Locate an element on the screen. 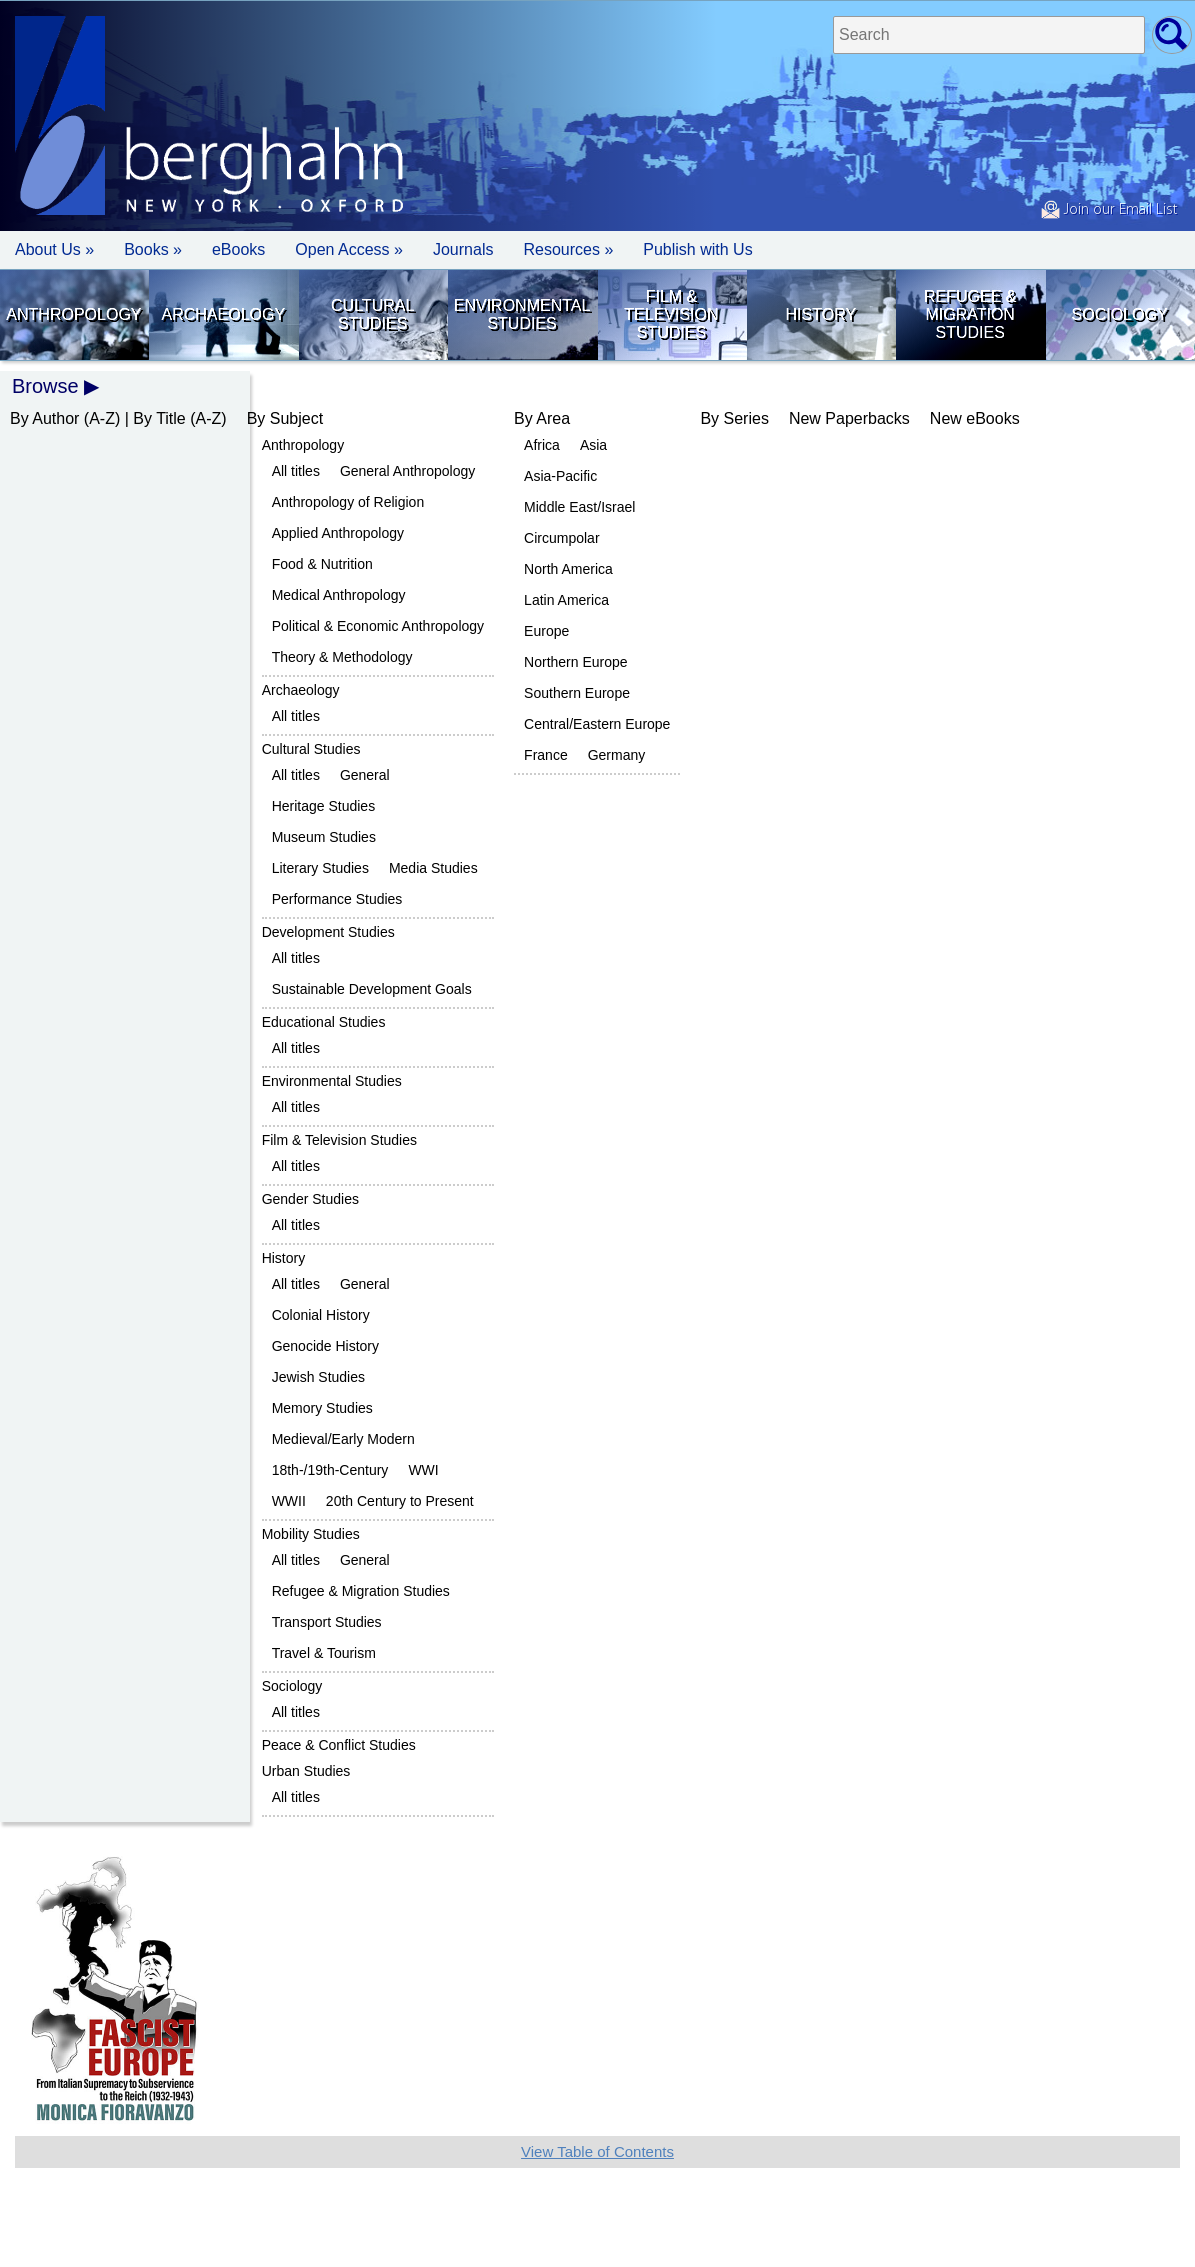 This screenshot has height=2267, width=1195. Memory Studies is located at coordinates (322, 1408).